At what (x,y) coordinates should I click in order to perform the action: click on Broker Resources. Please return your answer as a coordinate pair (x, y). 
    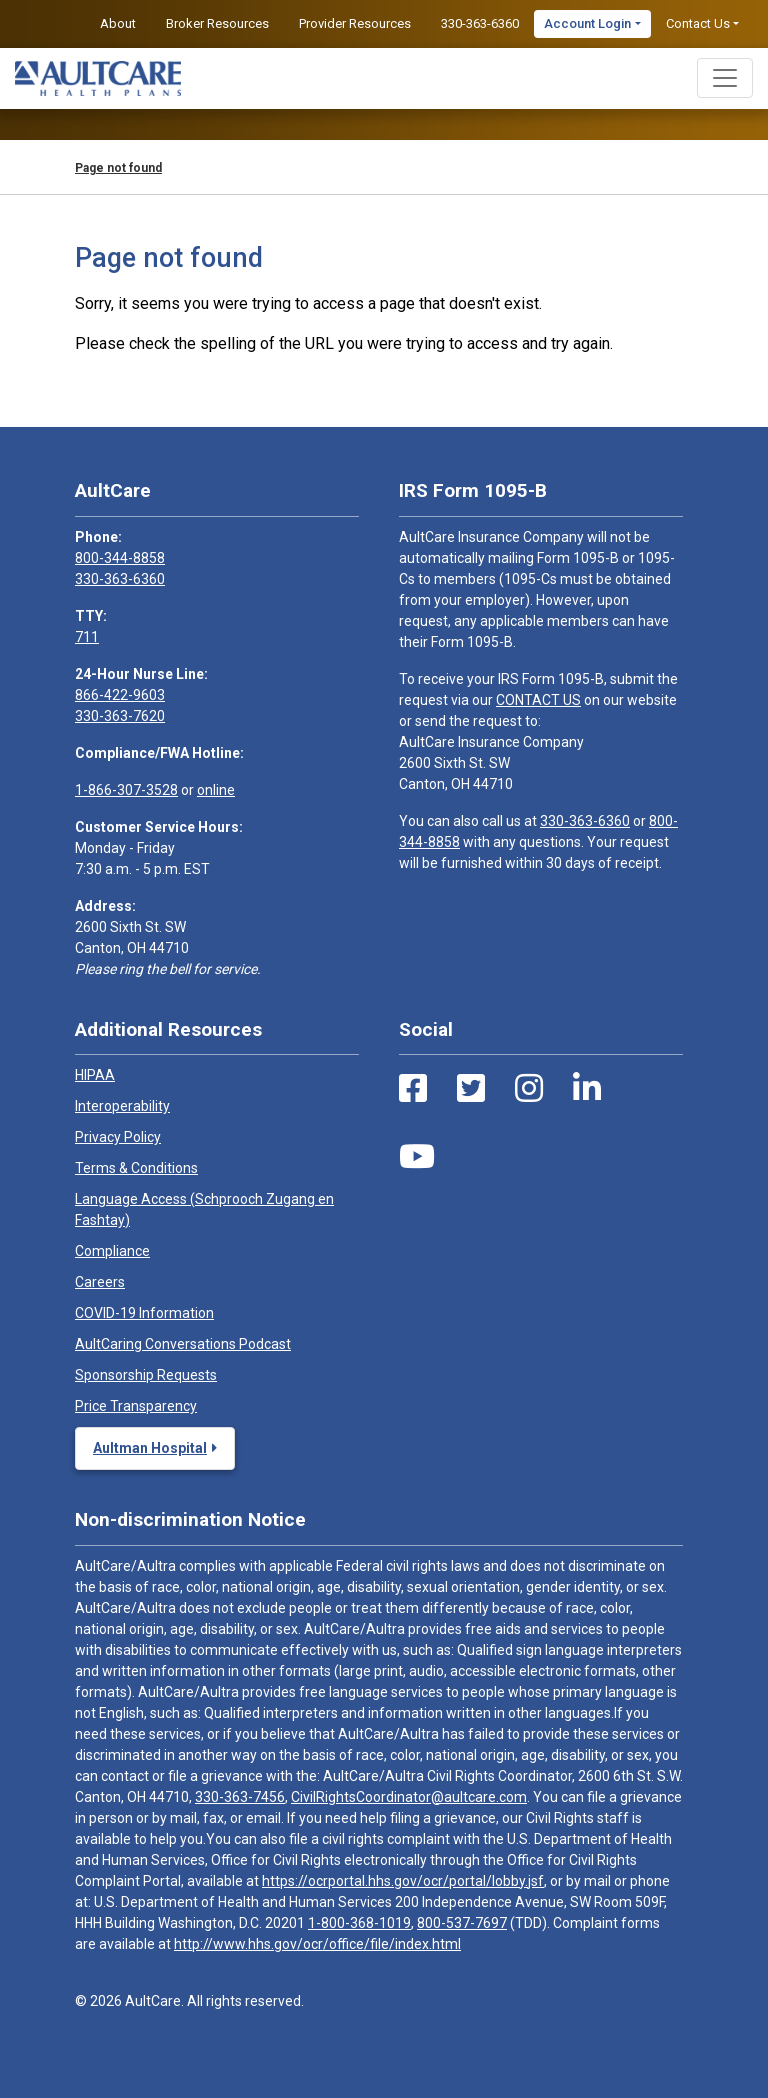
    Looking at the image, I should click on (217, 23).